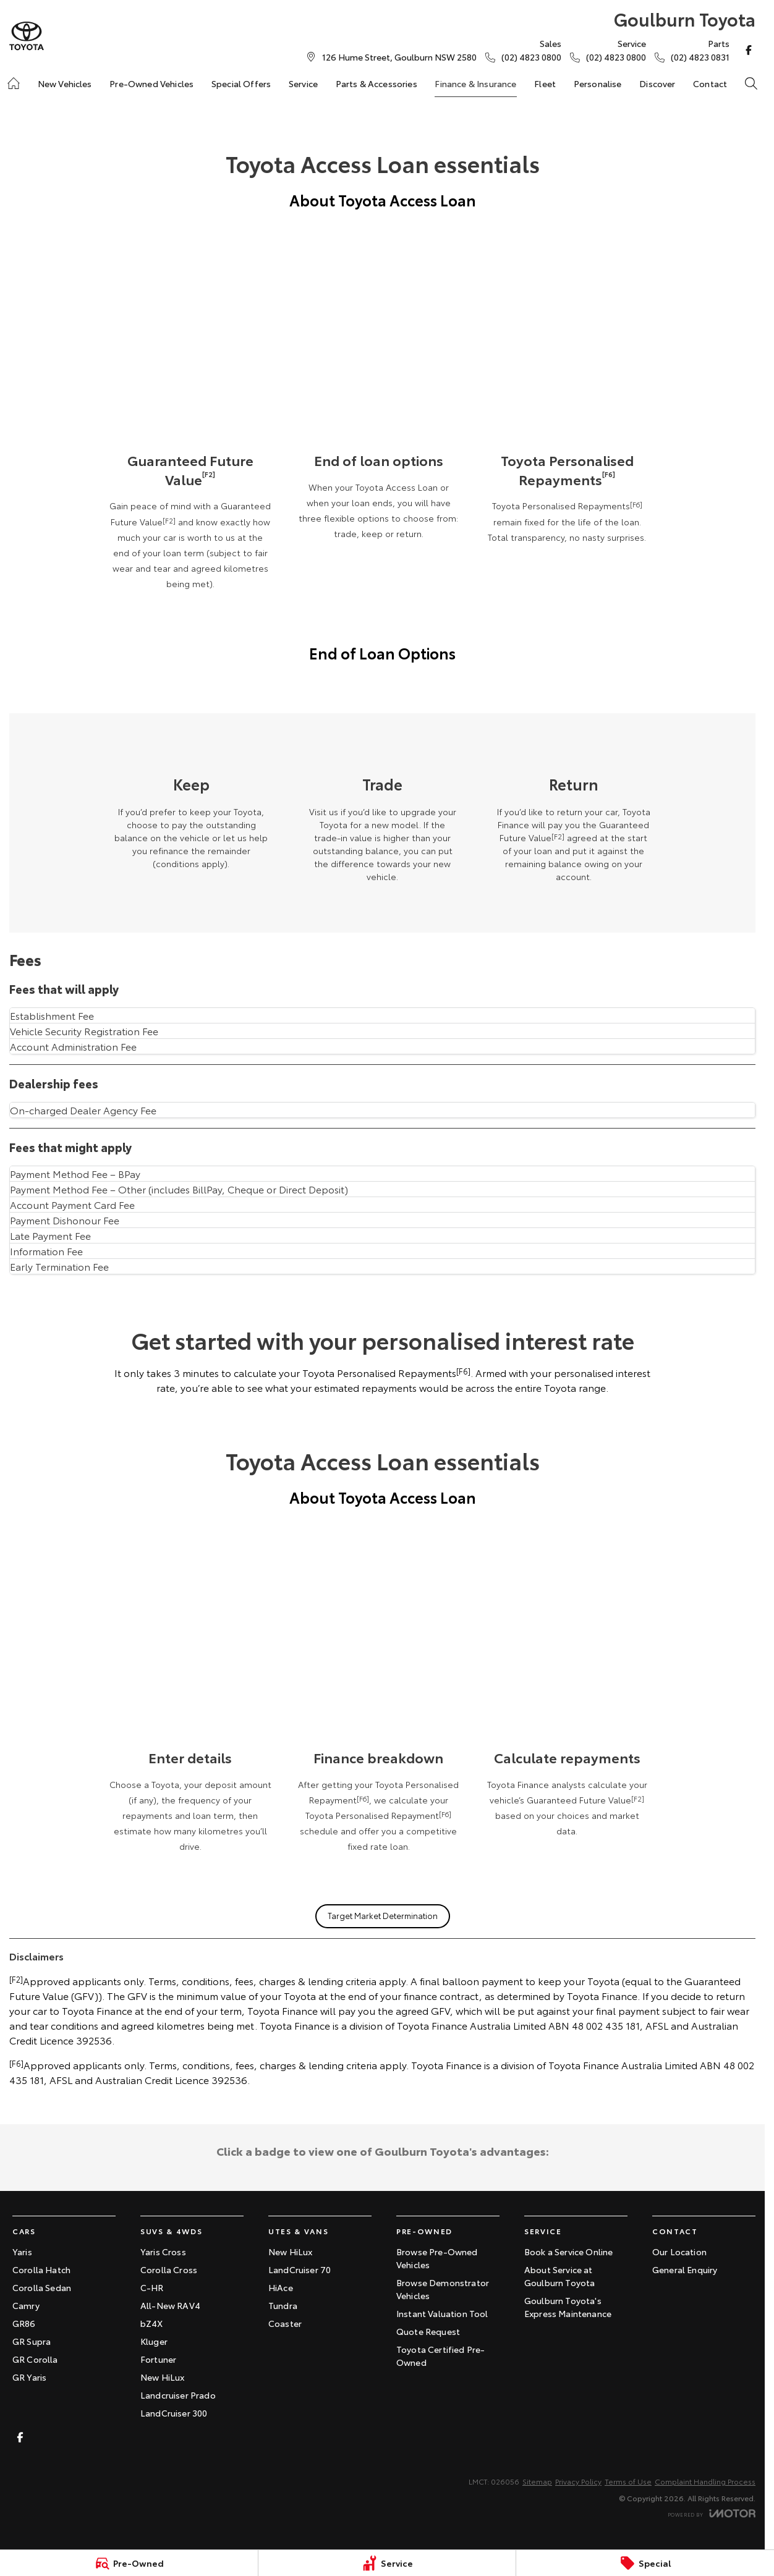 Image resolution: width=774 pixels, height=2576 pixels. What do you see at coordinates (376, 83) in the screenshot?
I see `Parts & Accessories` at bounding box center [376, 83].